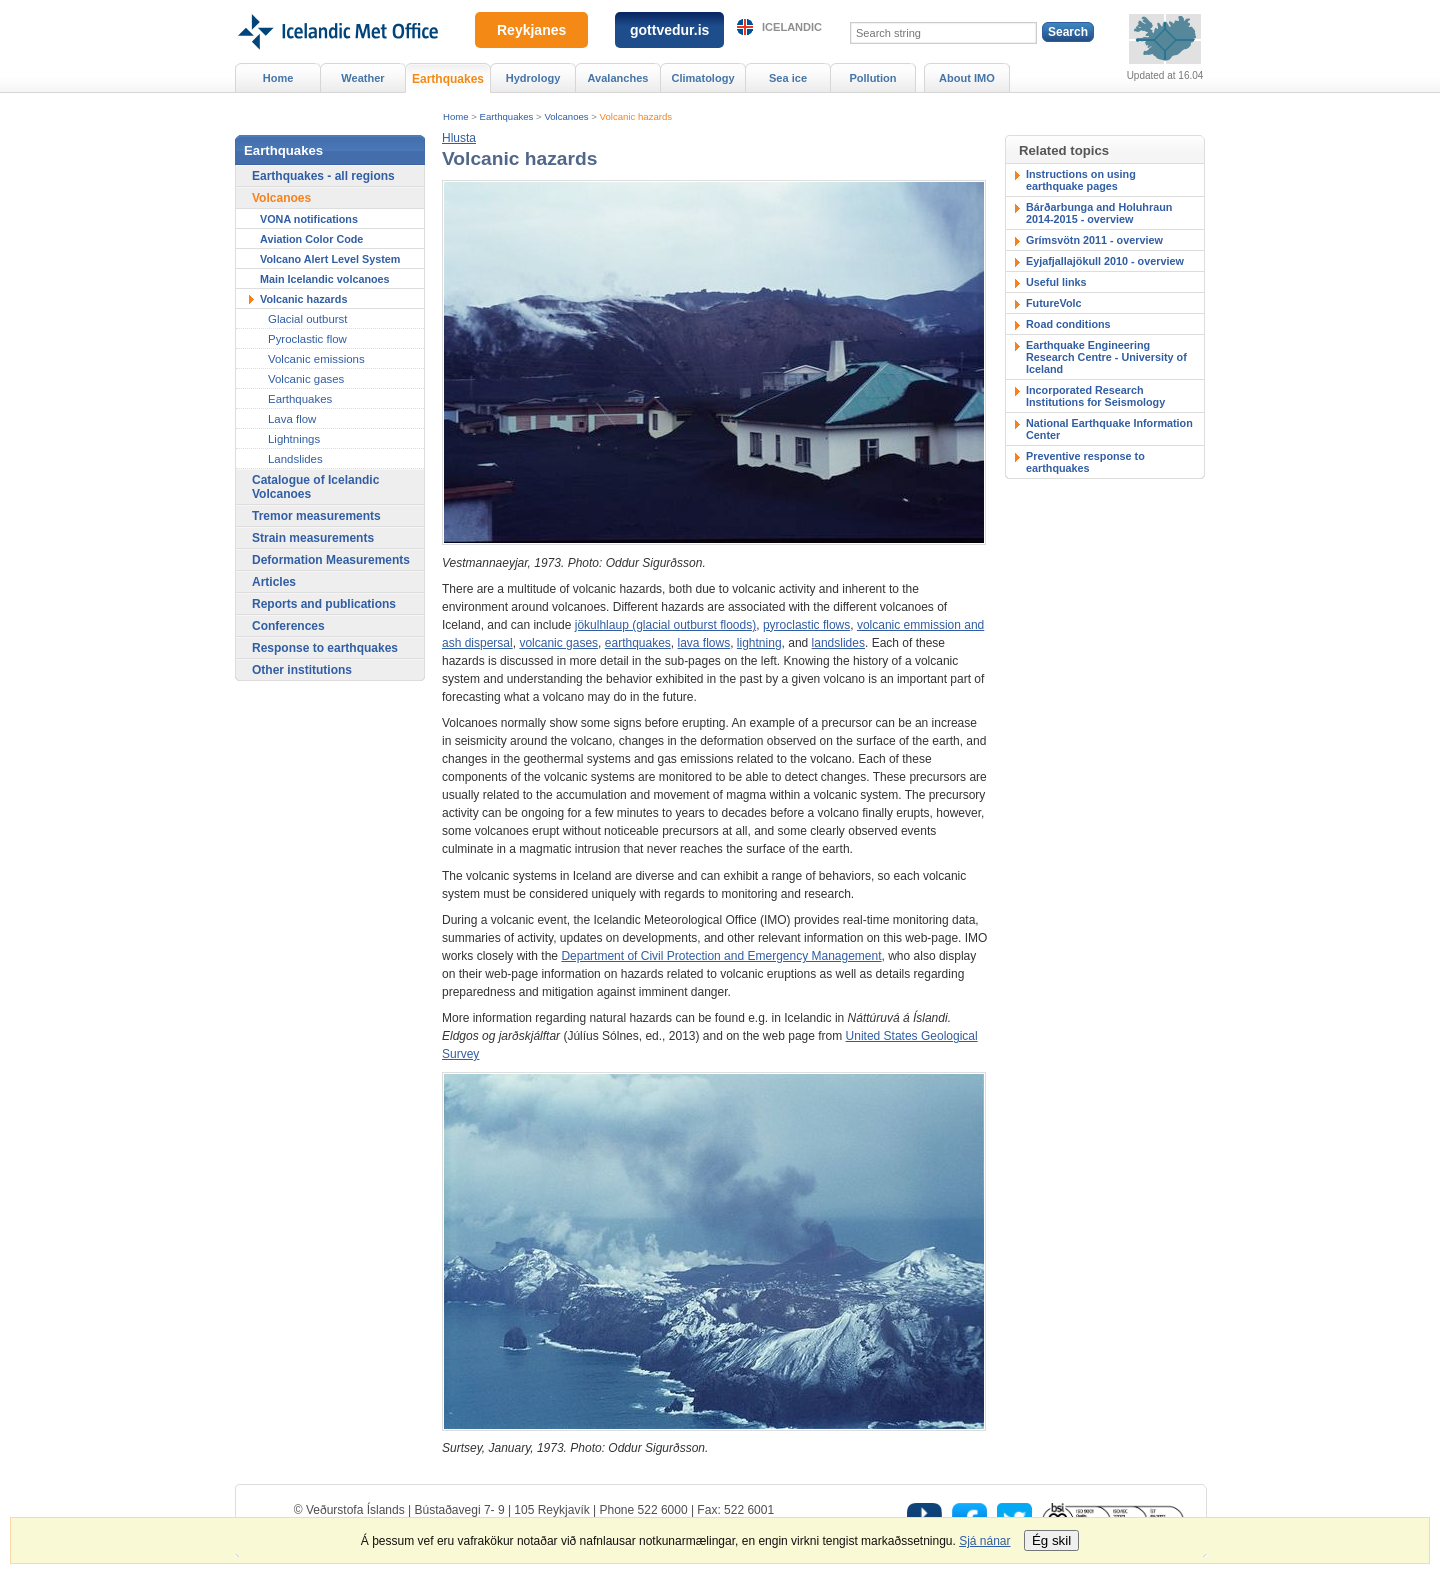  I want to click on Pollution, so click(872, 78).